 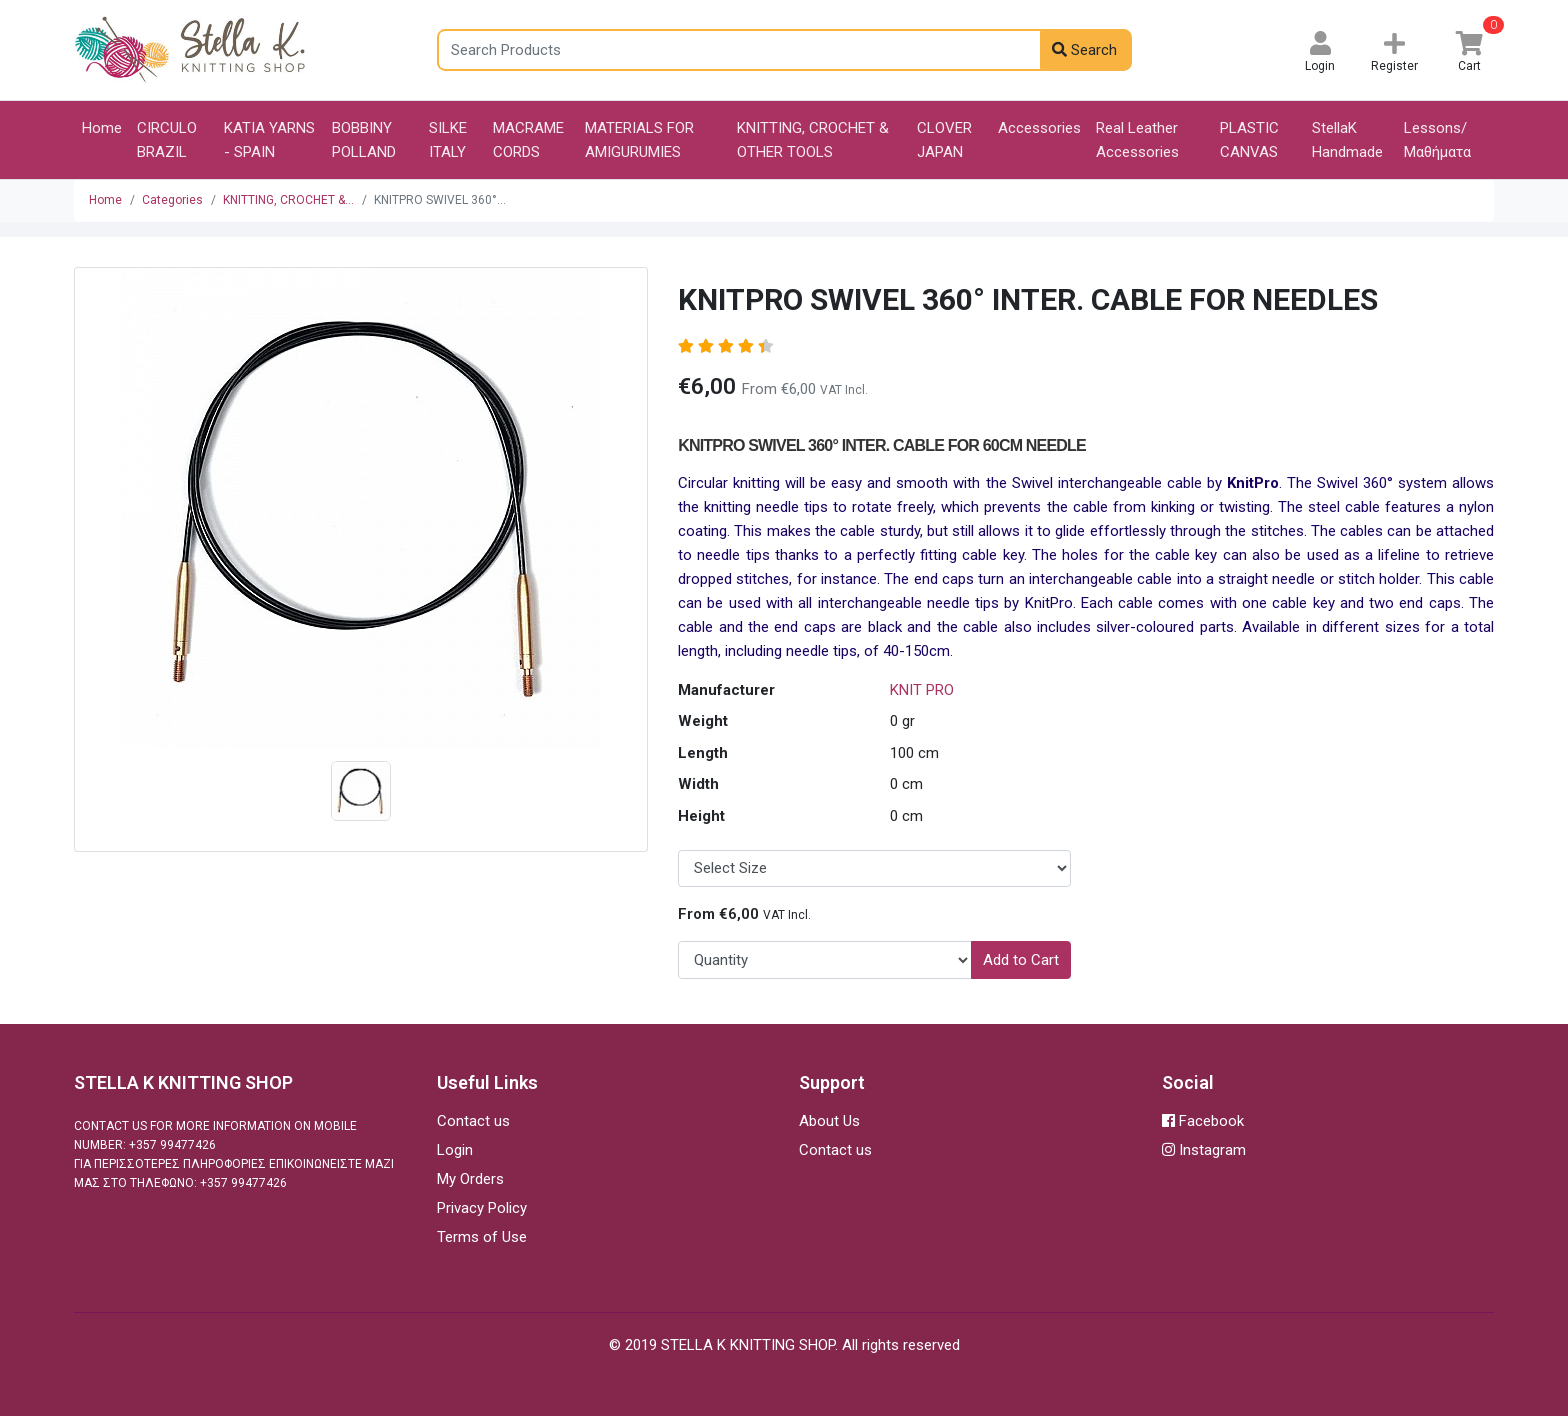 What do you see at coordinates (482, 1237) in the screenshot?
I see `Terms of Use` at bounding box center [482, 1237].